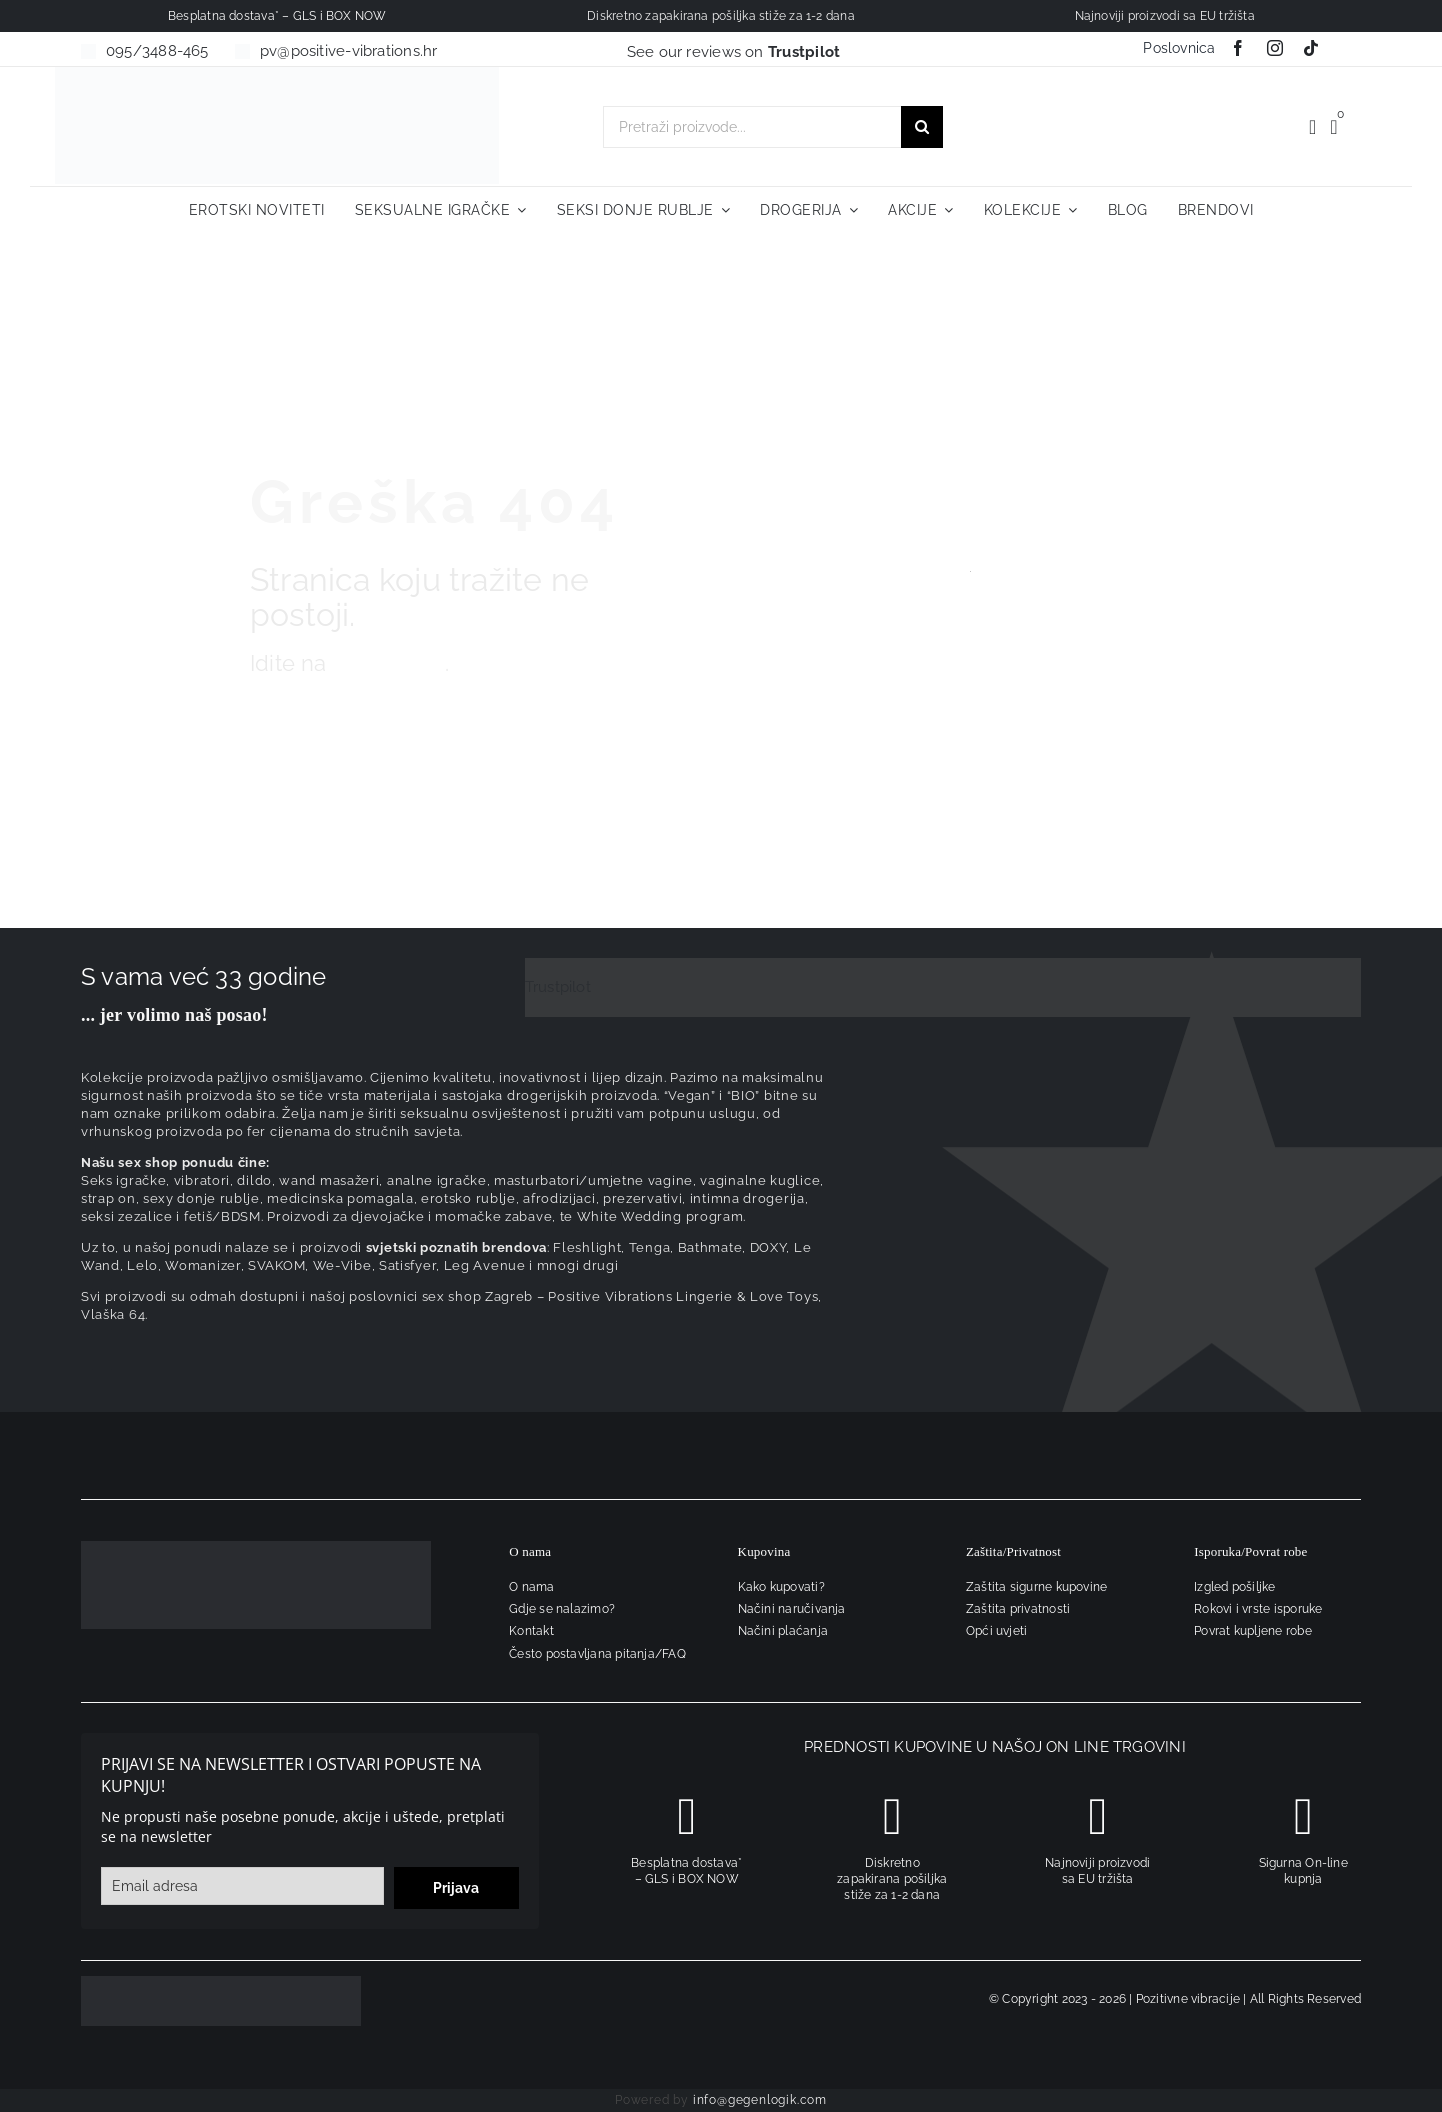 The image size is (1442, 2112). What do you see at coordinates (1234, 1587) in the screenshot?
I see `Izgled pošiljke` at bounding box center [1234, 1587].